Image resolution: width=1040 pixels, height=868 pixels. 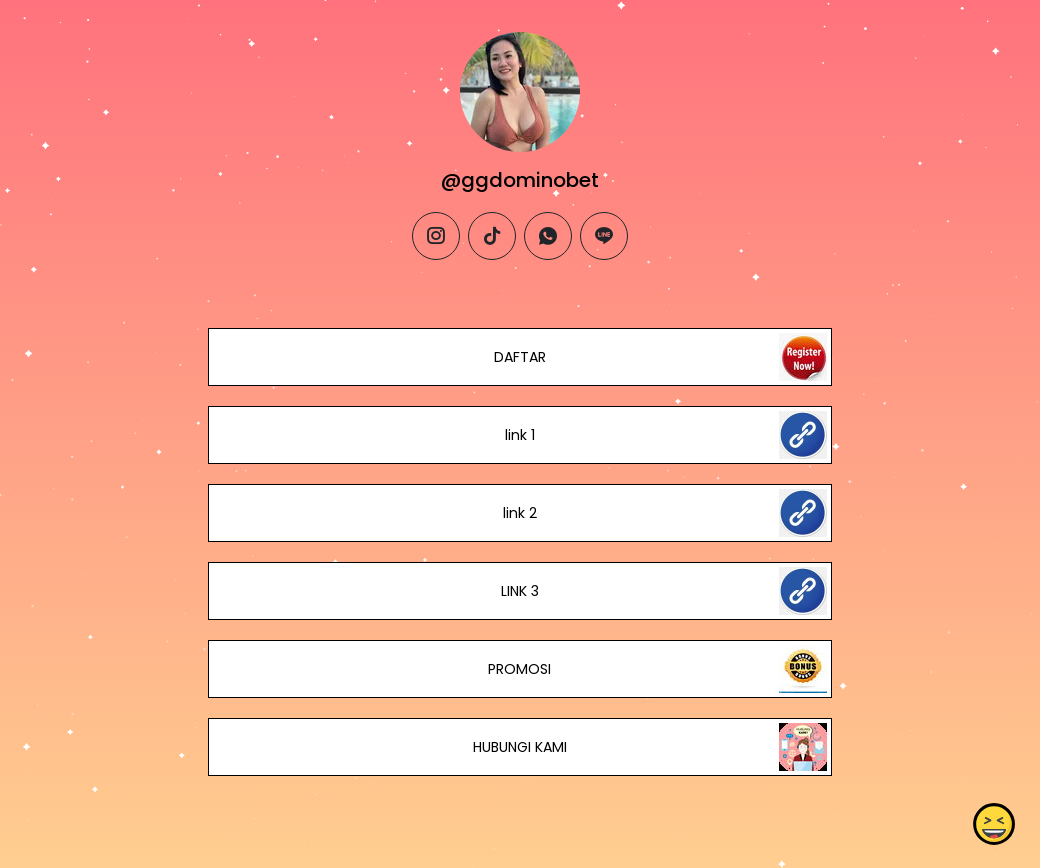 I want to click on [instagram], so click(x=436, y=236).